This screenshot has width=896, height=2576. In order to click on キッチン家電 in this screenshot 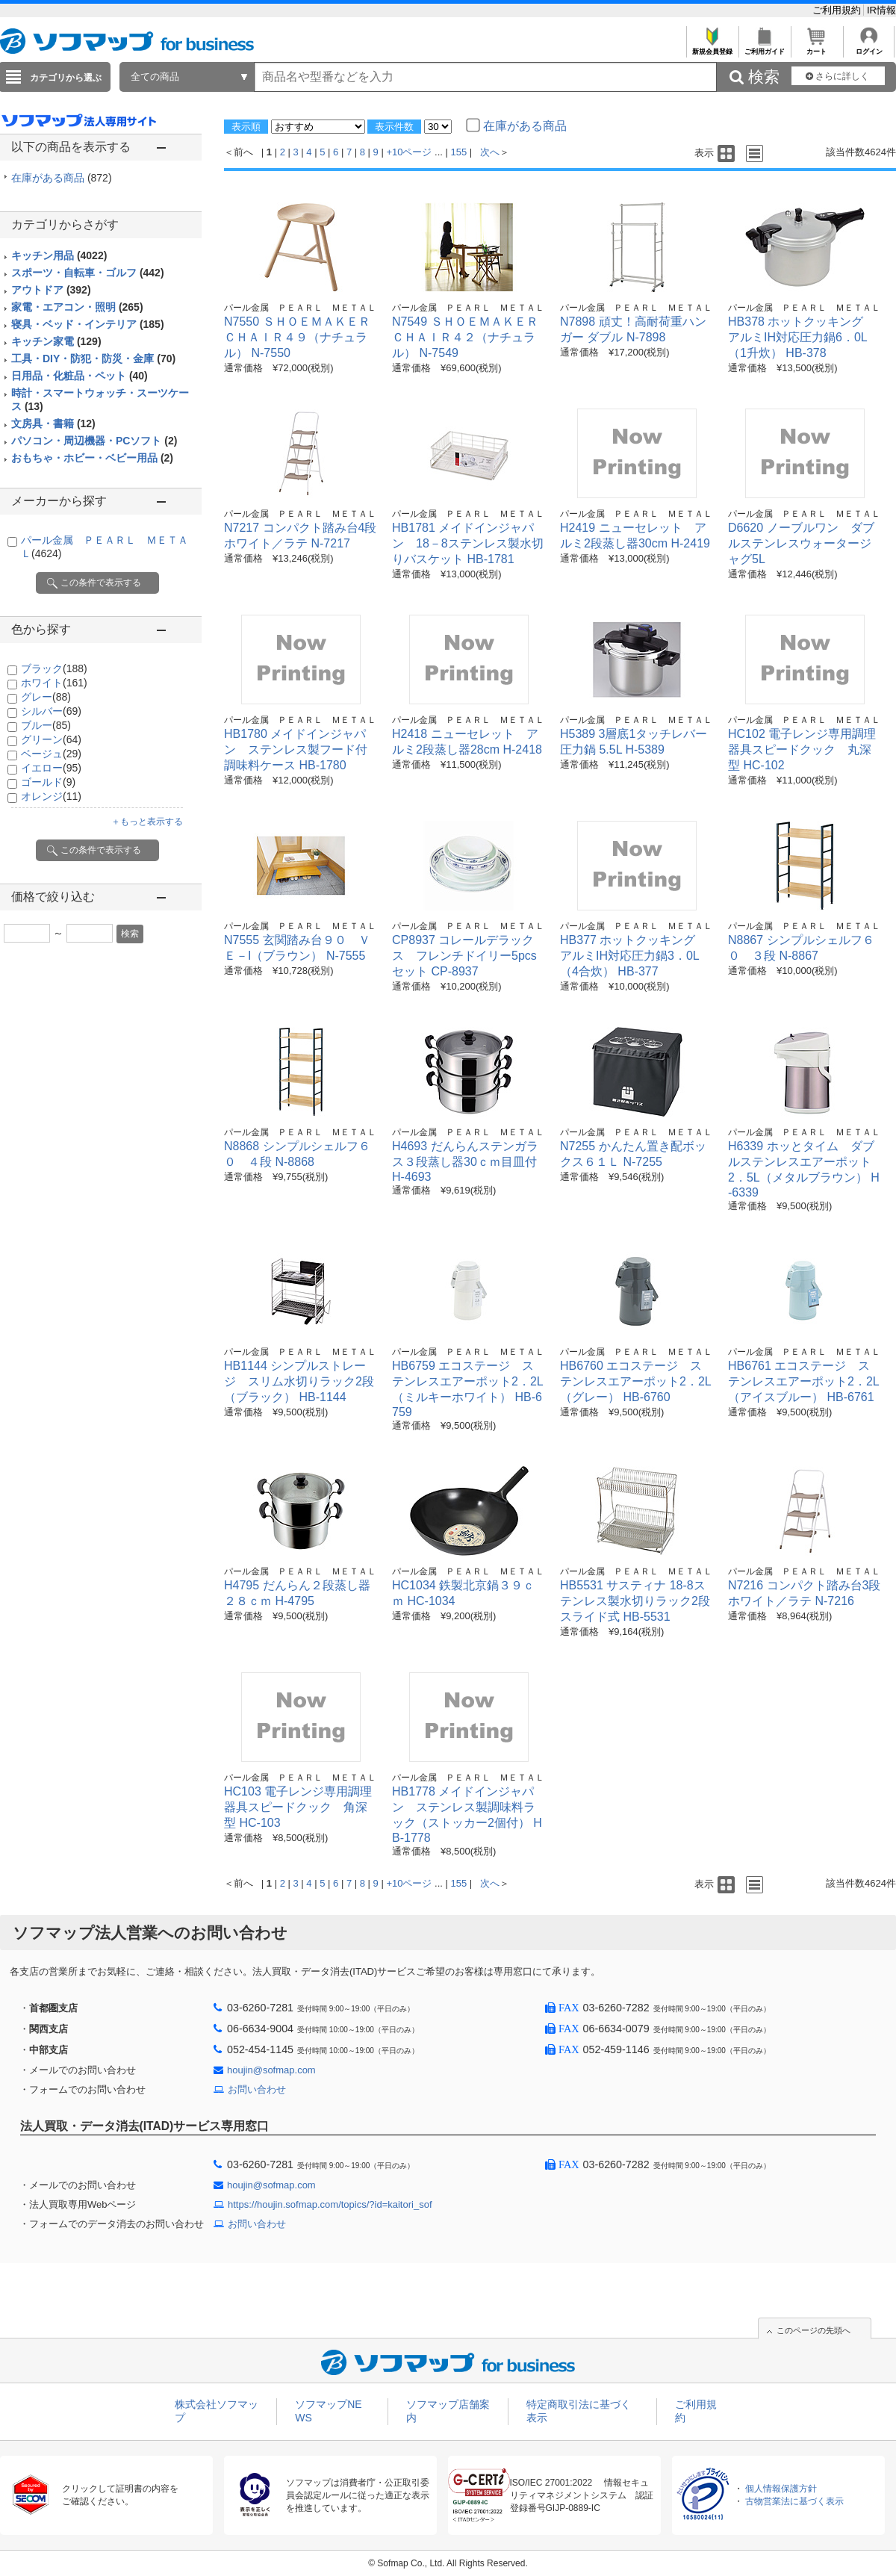, I will do `click(56, 341)`.